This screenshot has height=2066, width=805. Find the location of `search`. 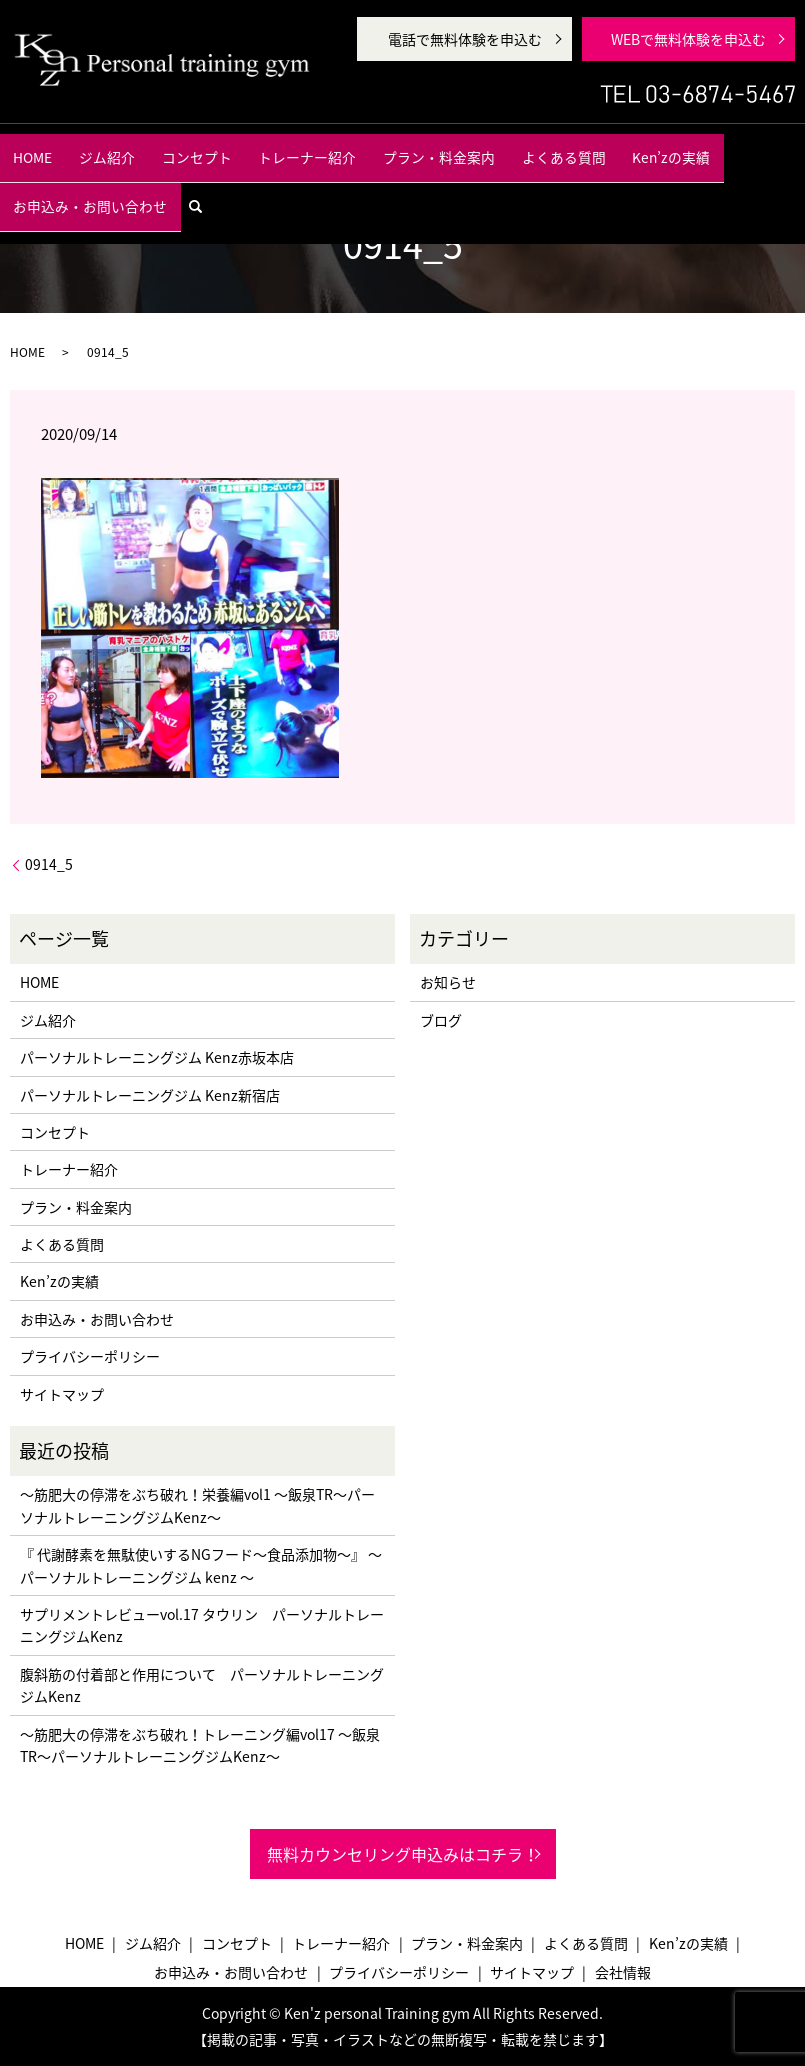

search is located at coordinates (775, 147).